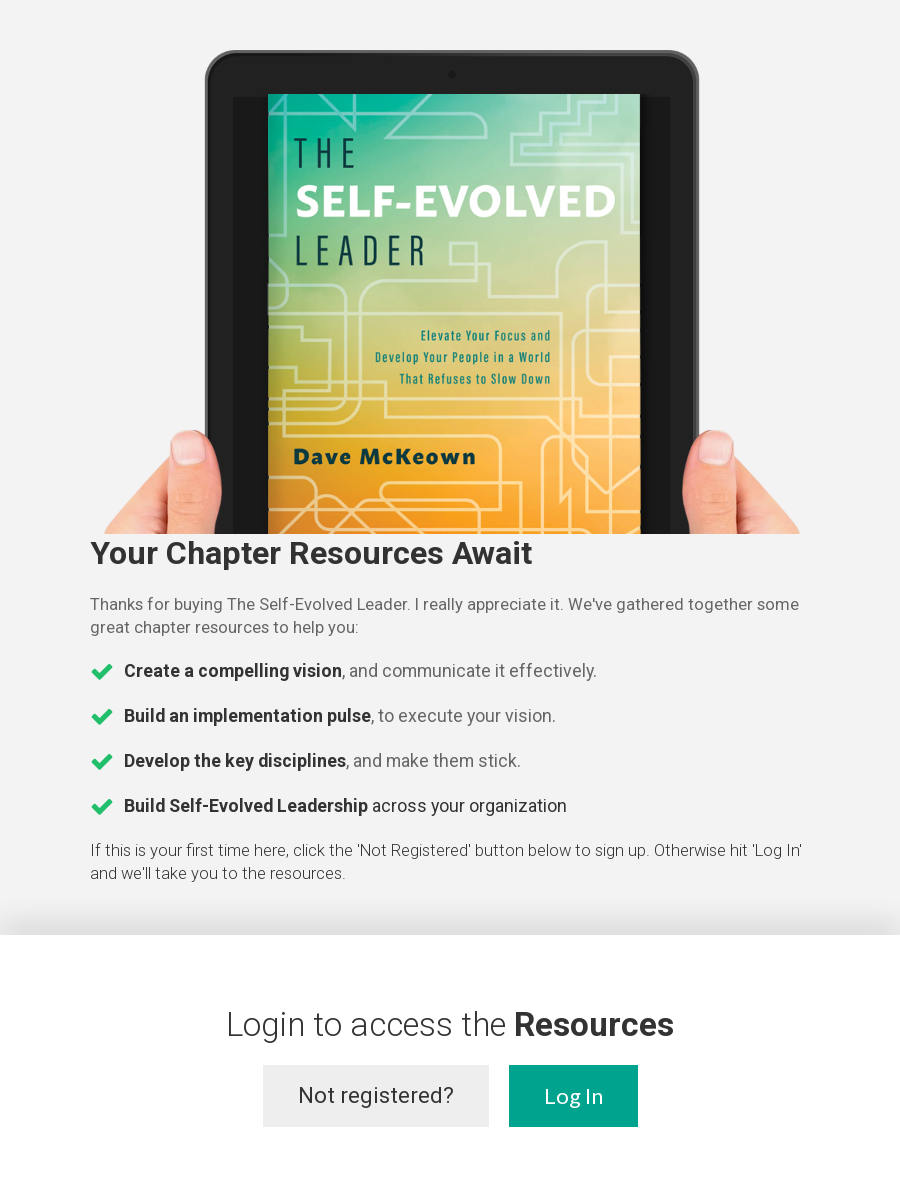 Image resolution: width=900 pixels, height=1197 pixels. I want to click on Not registered?, so click(376, 1095).